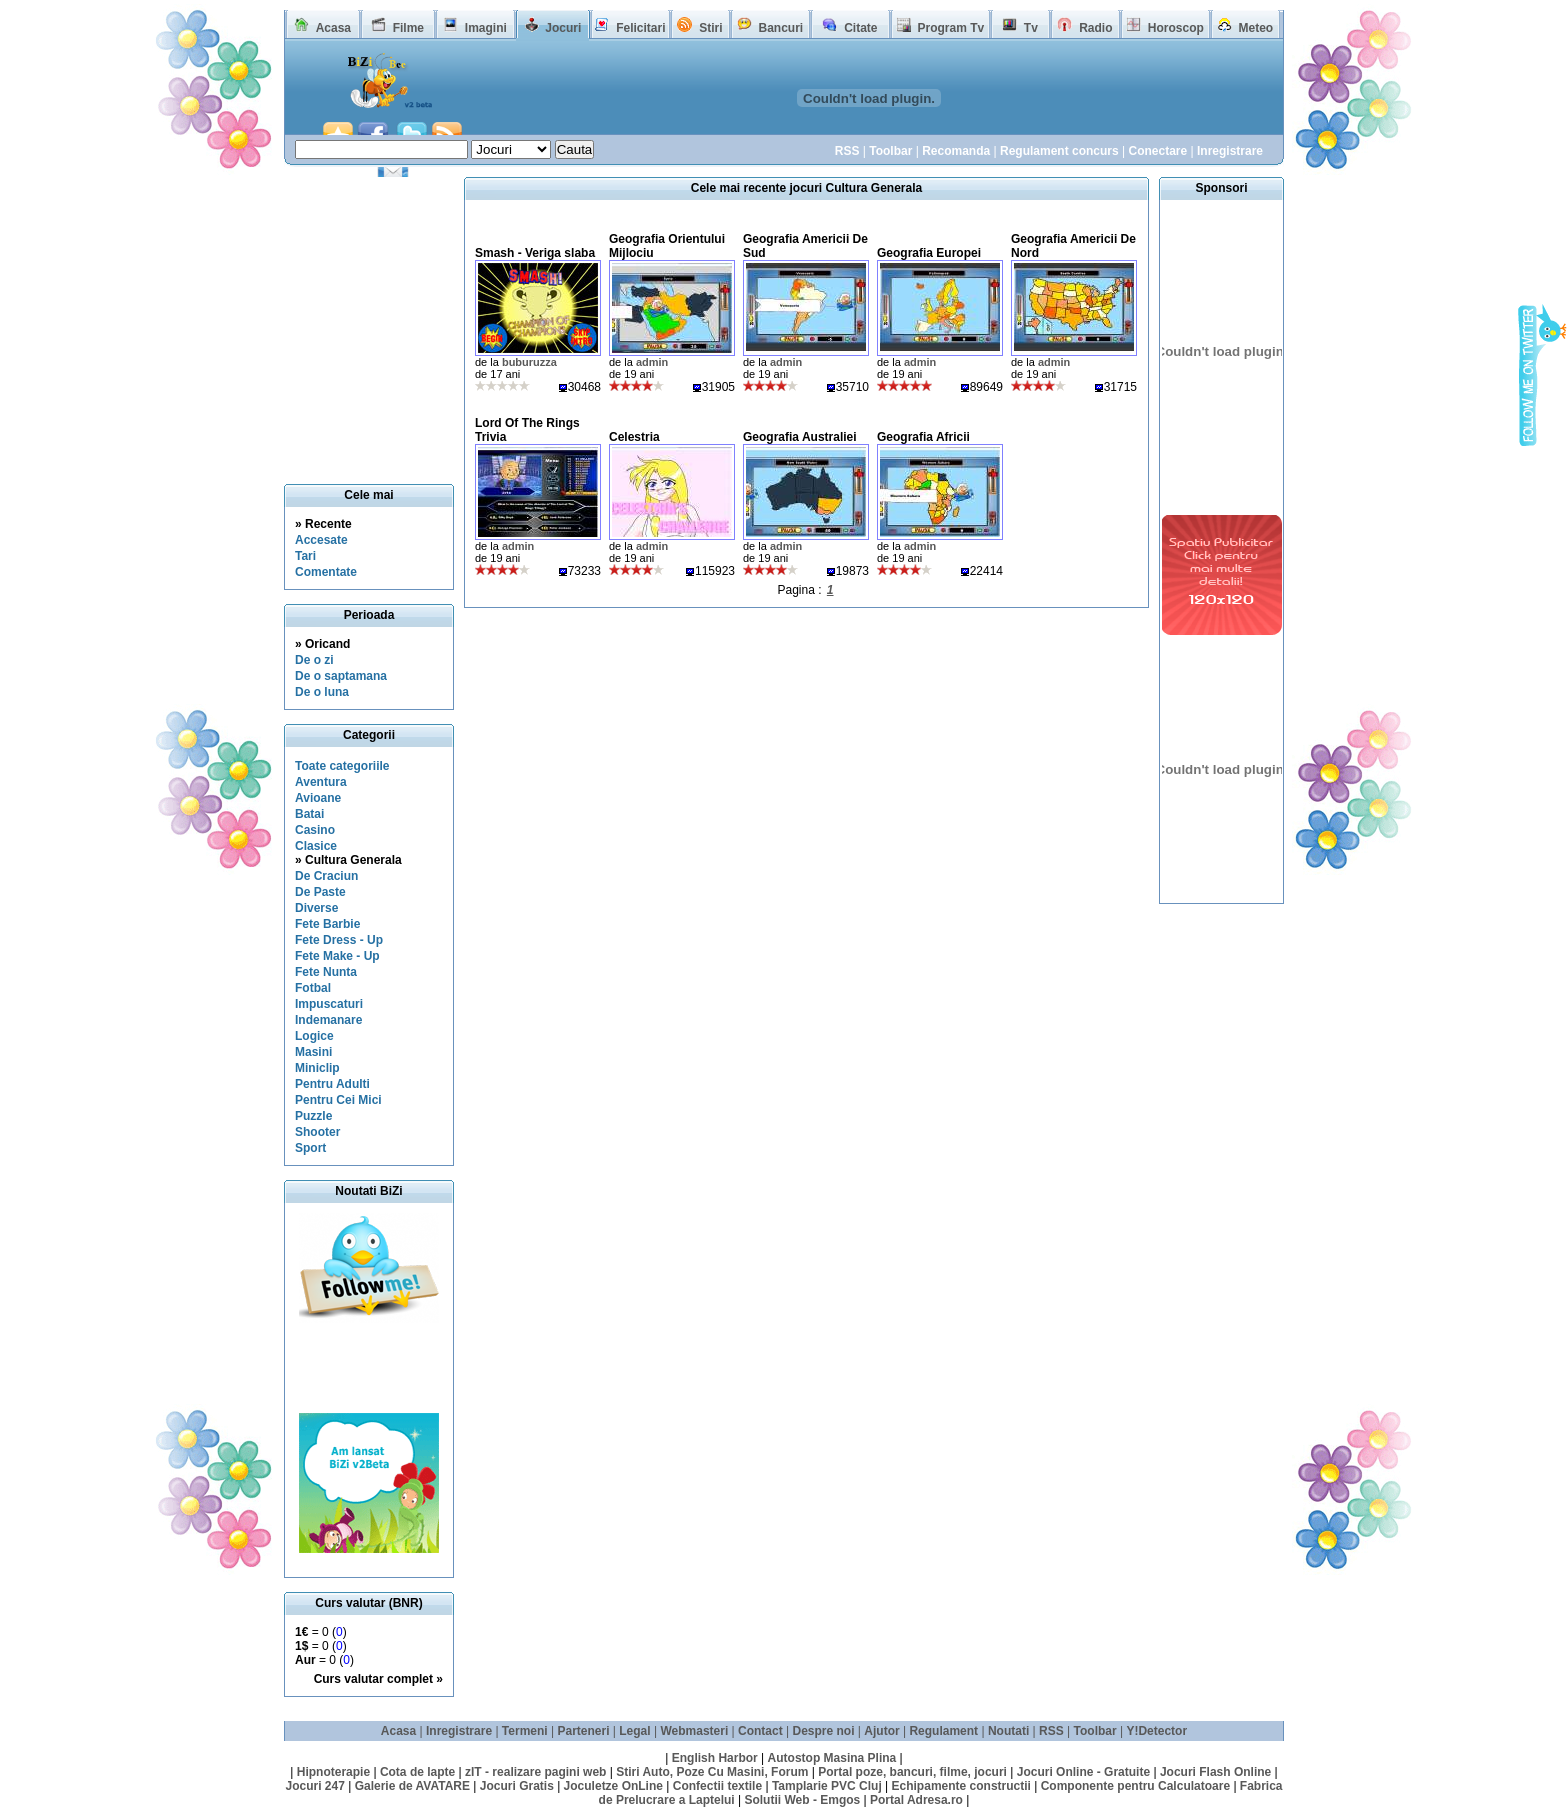 This screenshot has height=1807, width=1568. What do you see at coordinates (378, 1679) in the screenshot?
I see `Curs valutar complet »` at bounding box center [378, 1679].